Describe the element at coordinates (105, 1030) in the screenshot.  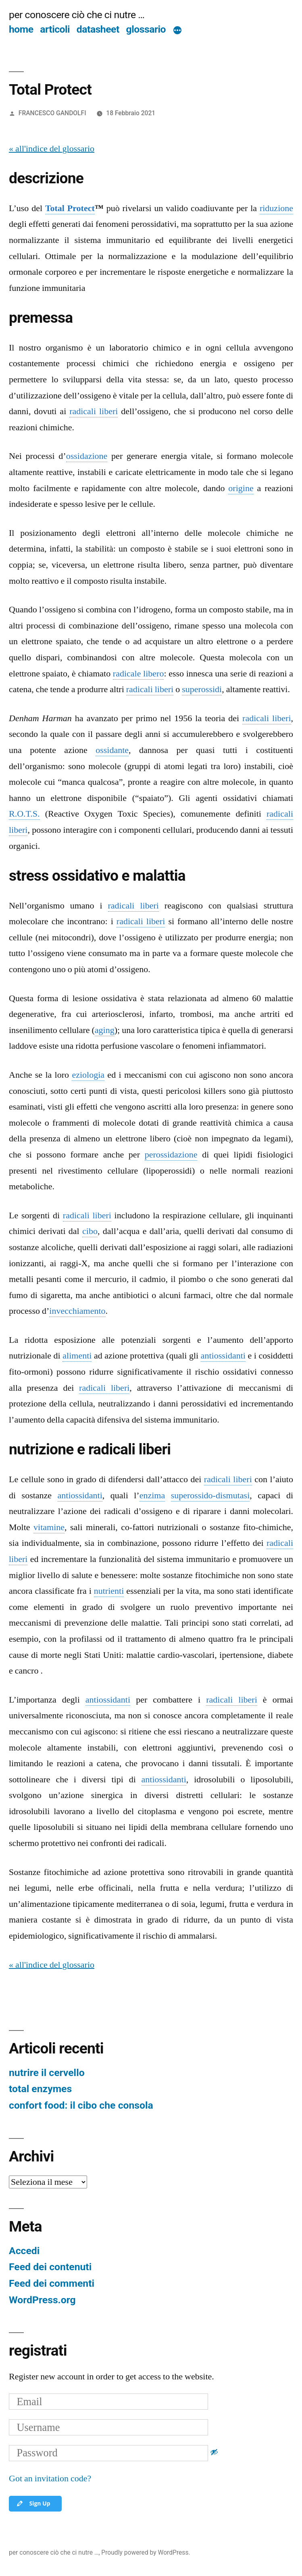
I see `aging [link]` at that location.